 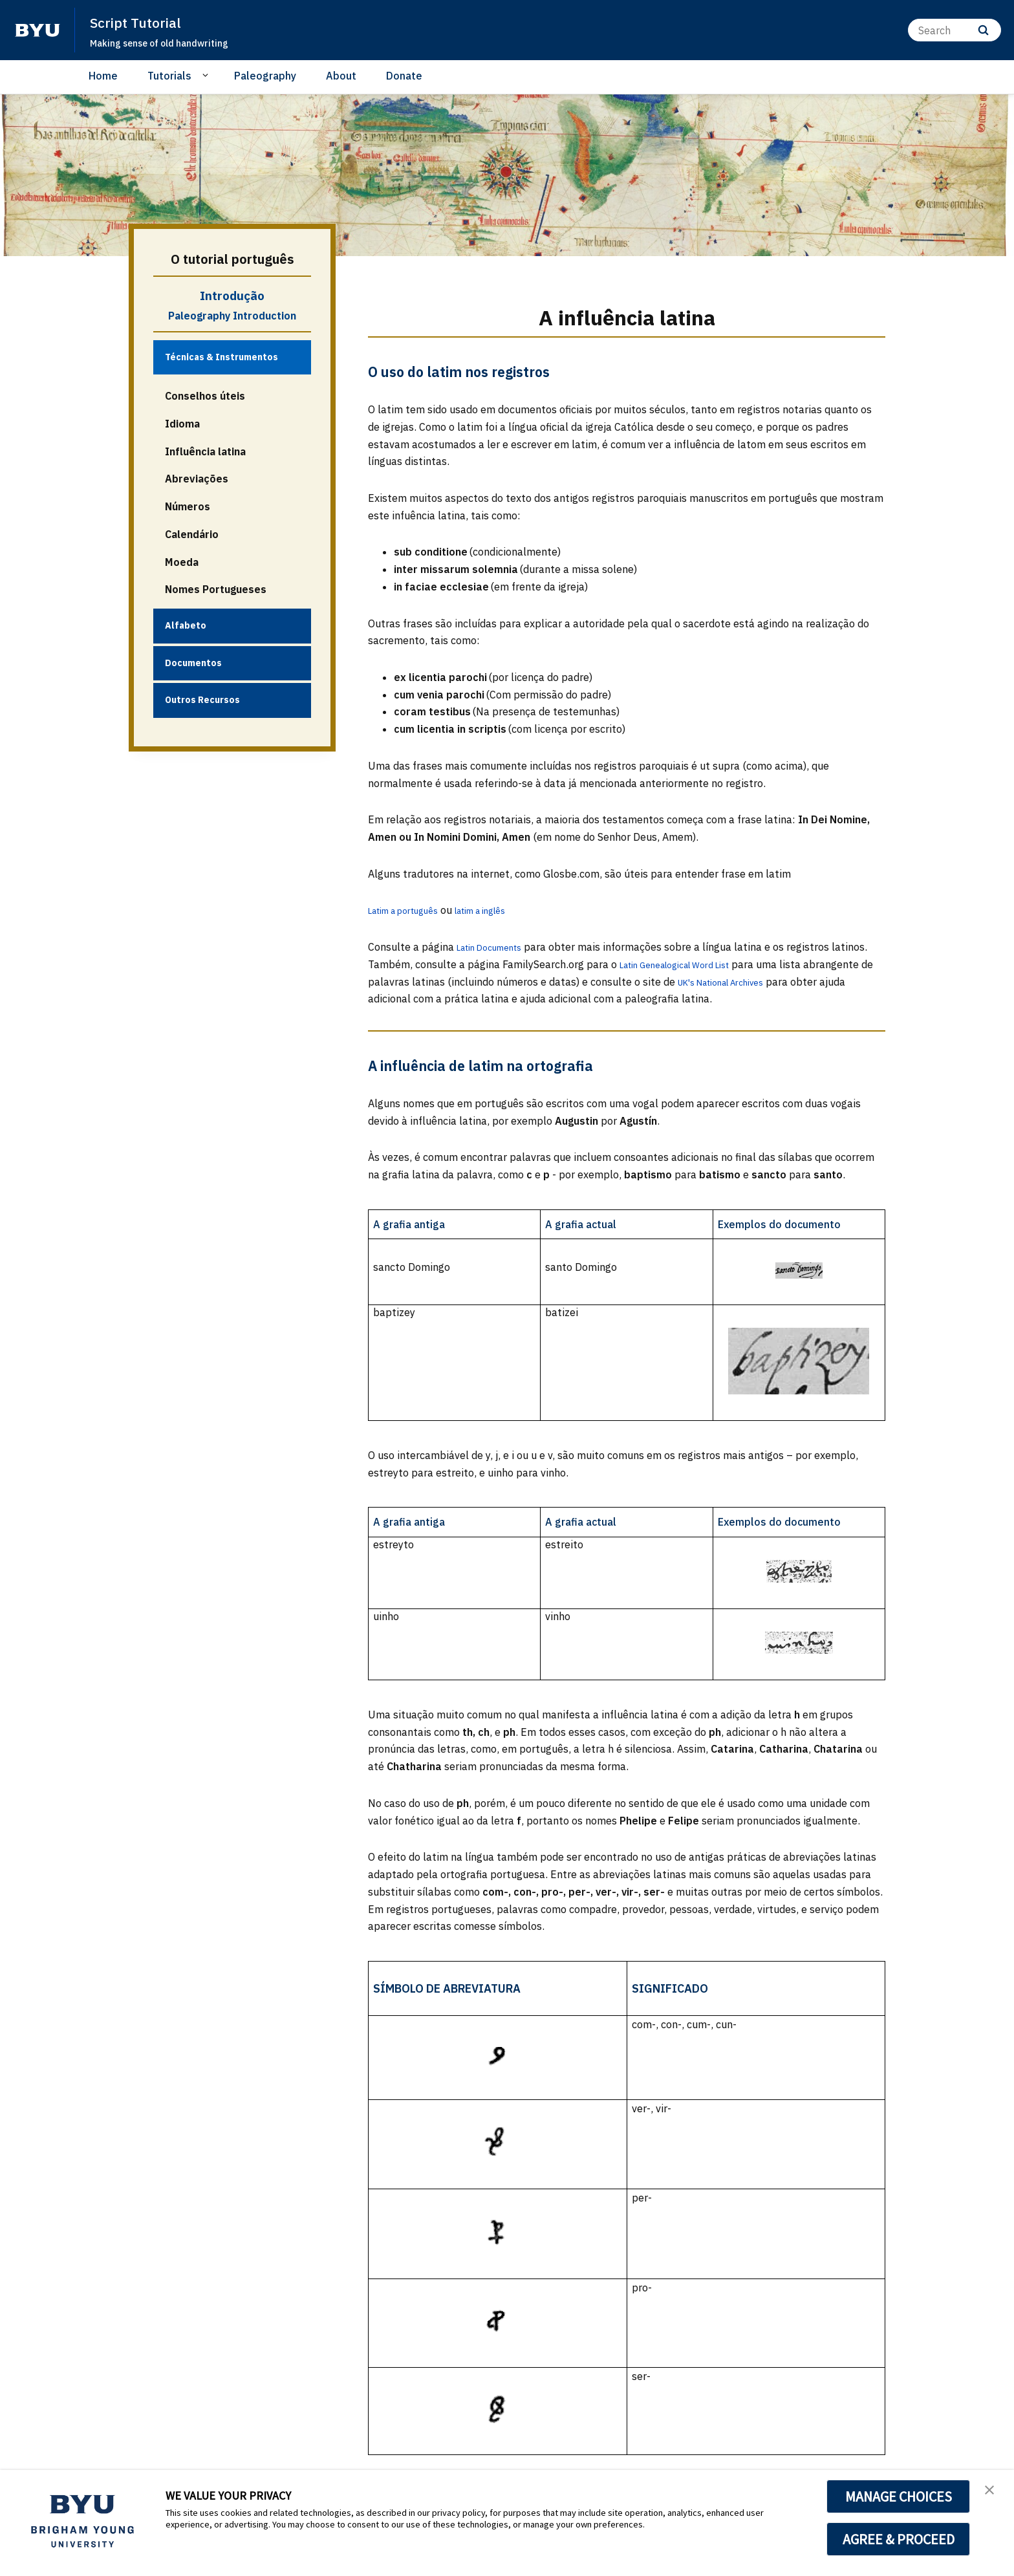 What do you see at coordinates (232, 295) in the screenshot?
I see `Introdução` at bounding box center [232, 295].